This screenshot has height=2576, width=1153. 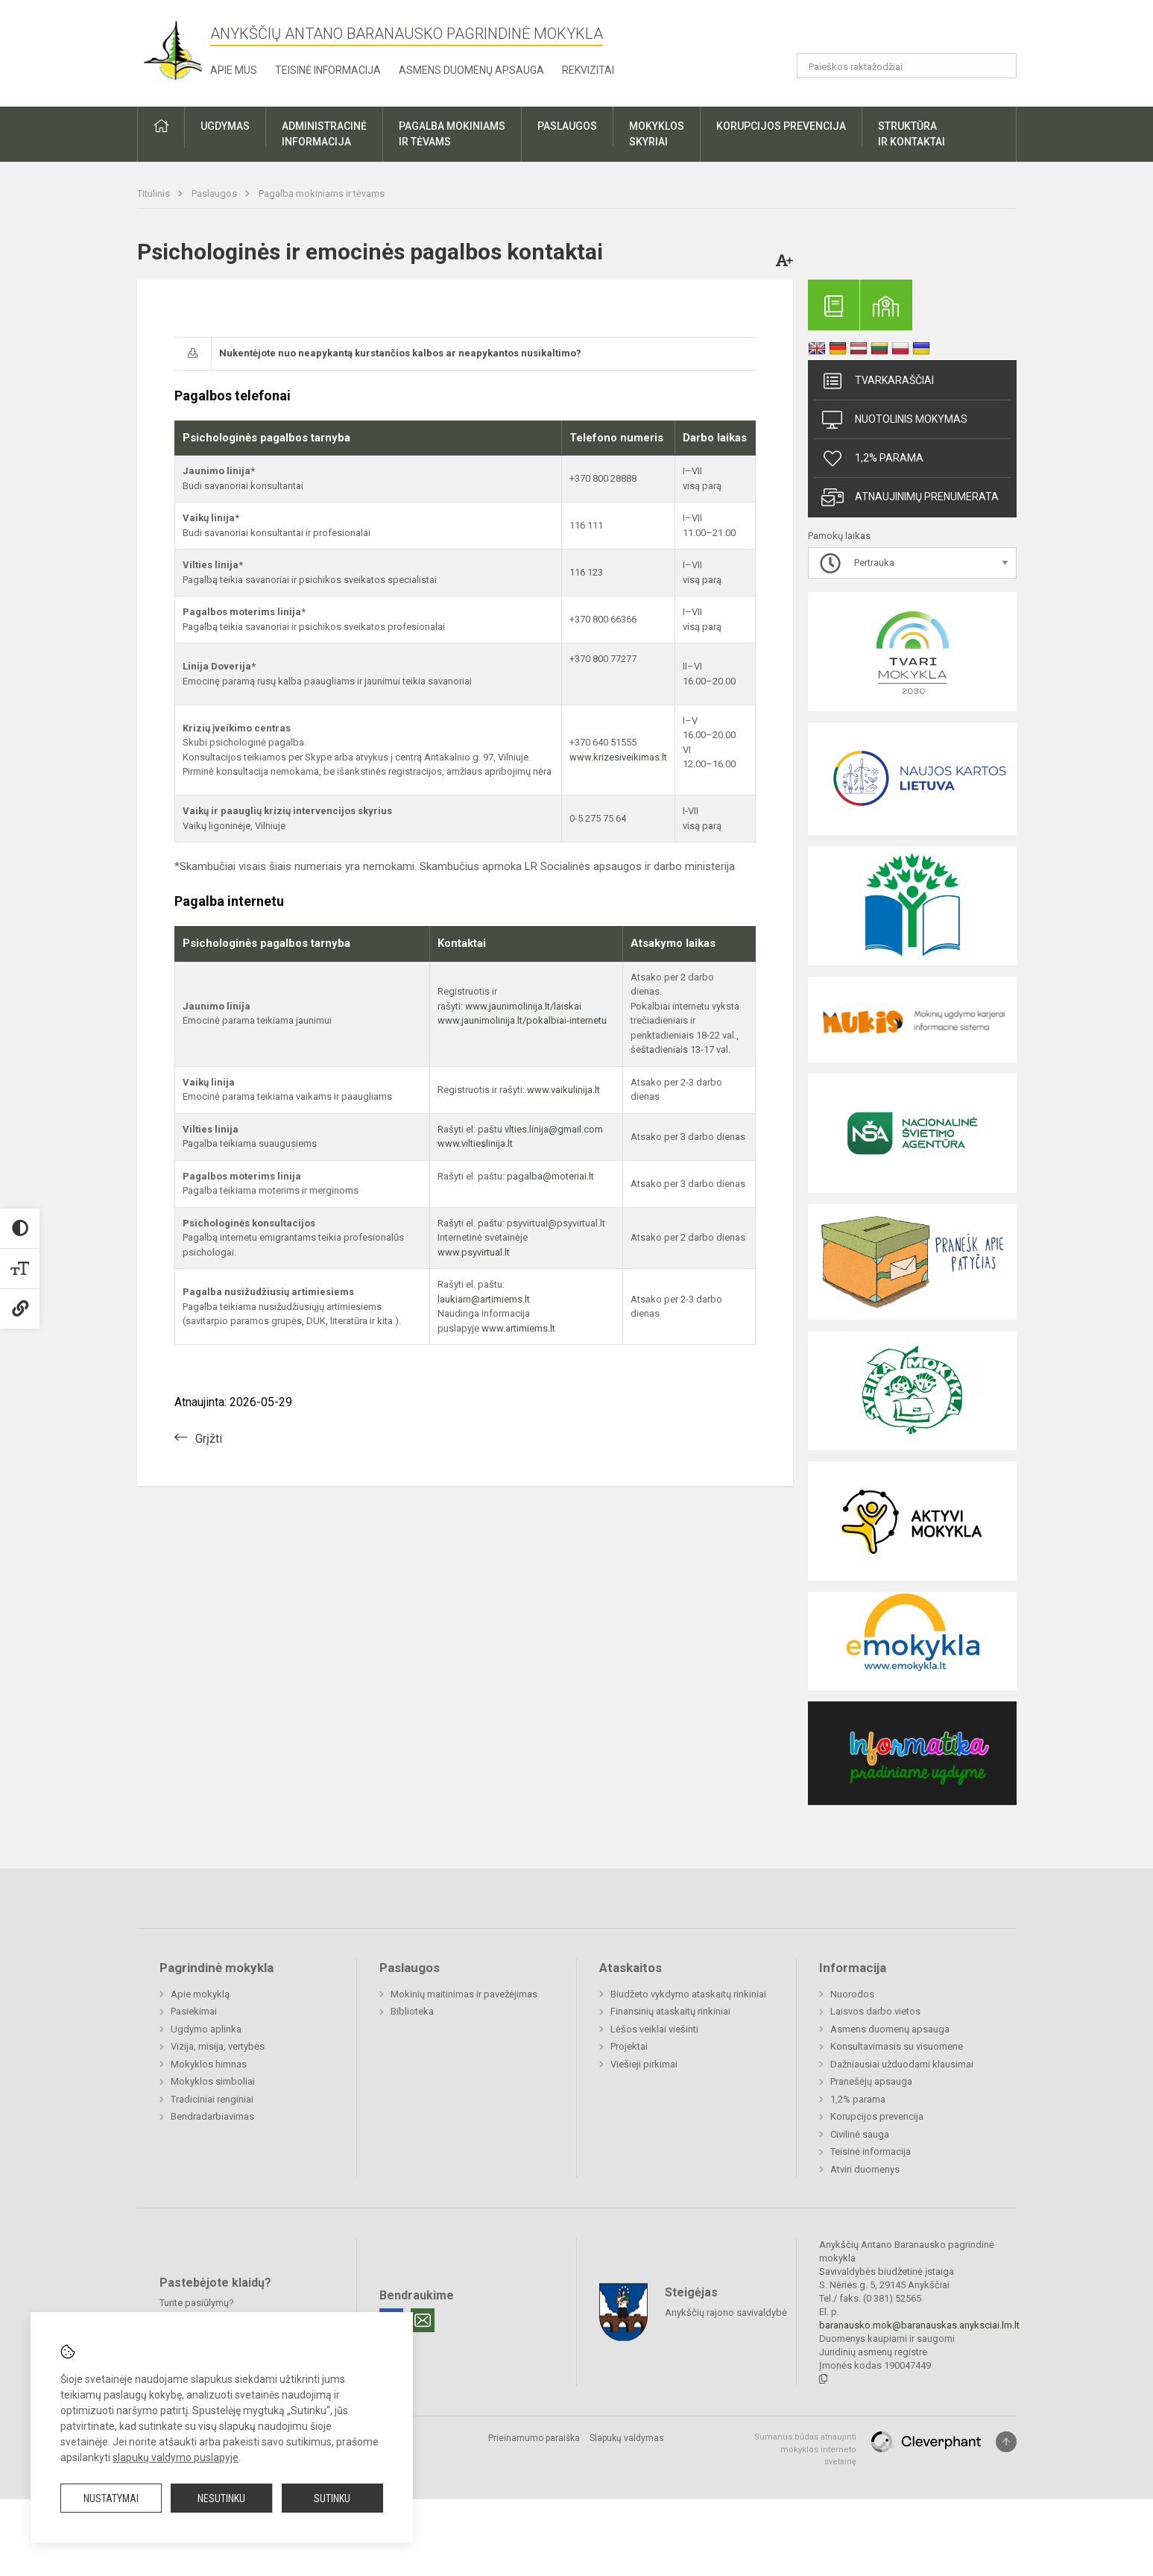 I want to click on [Paieškos raktažodžiai], so click(x=907, y=65).